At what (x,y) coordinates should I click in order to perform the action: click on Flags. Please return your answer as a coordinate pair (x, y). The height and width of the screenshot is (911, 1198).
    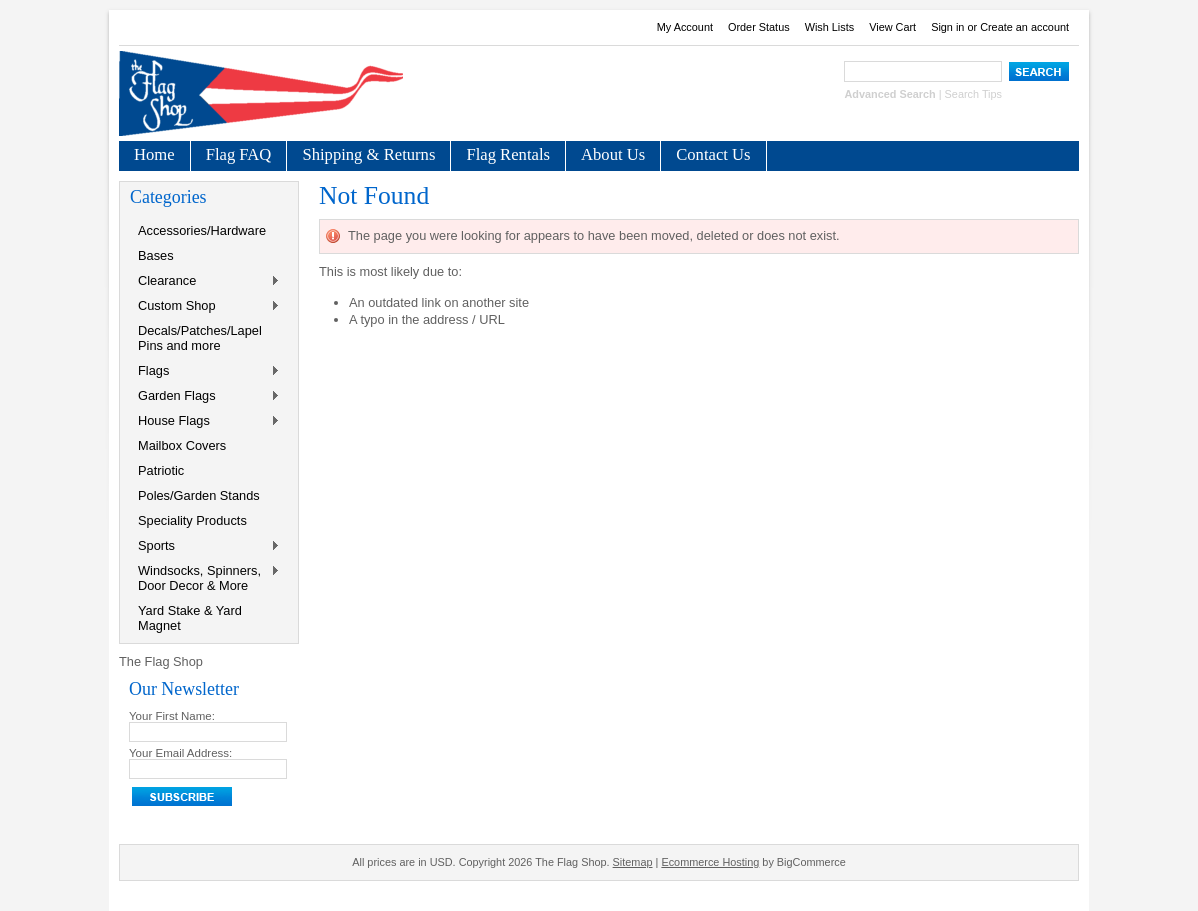
    Looking at the image, I should click on (205, 371).